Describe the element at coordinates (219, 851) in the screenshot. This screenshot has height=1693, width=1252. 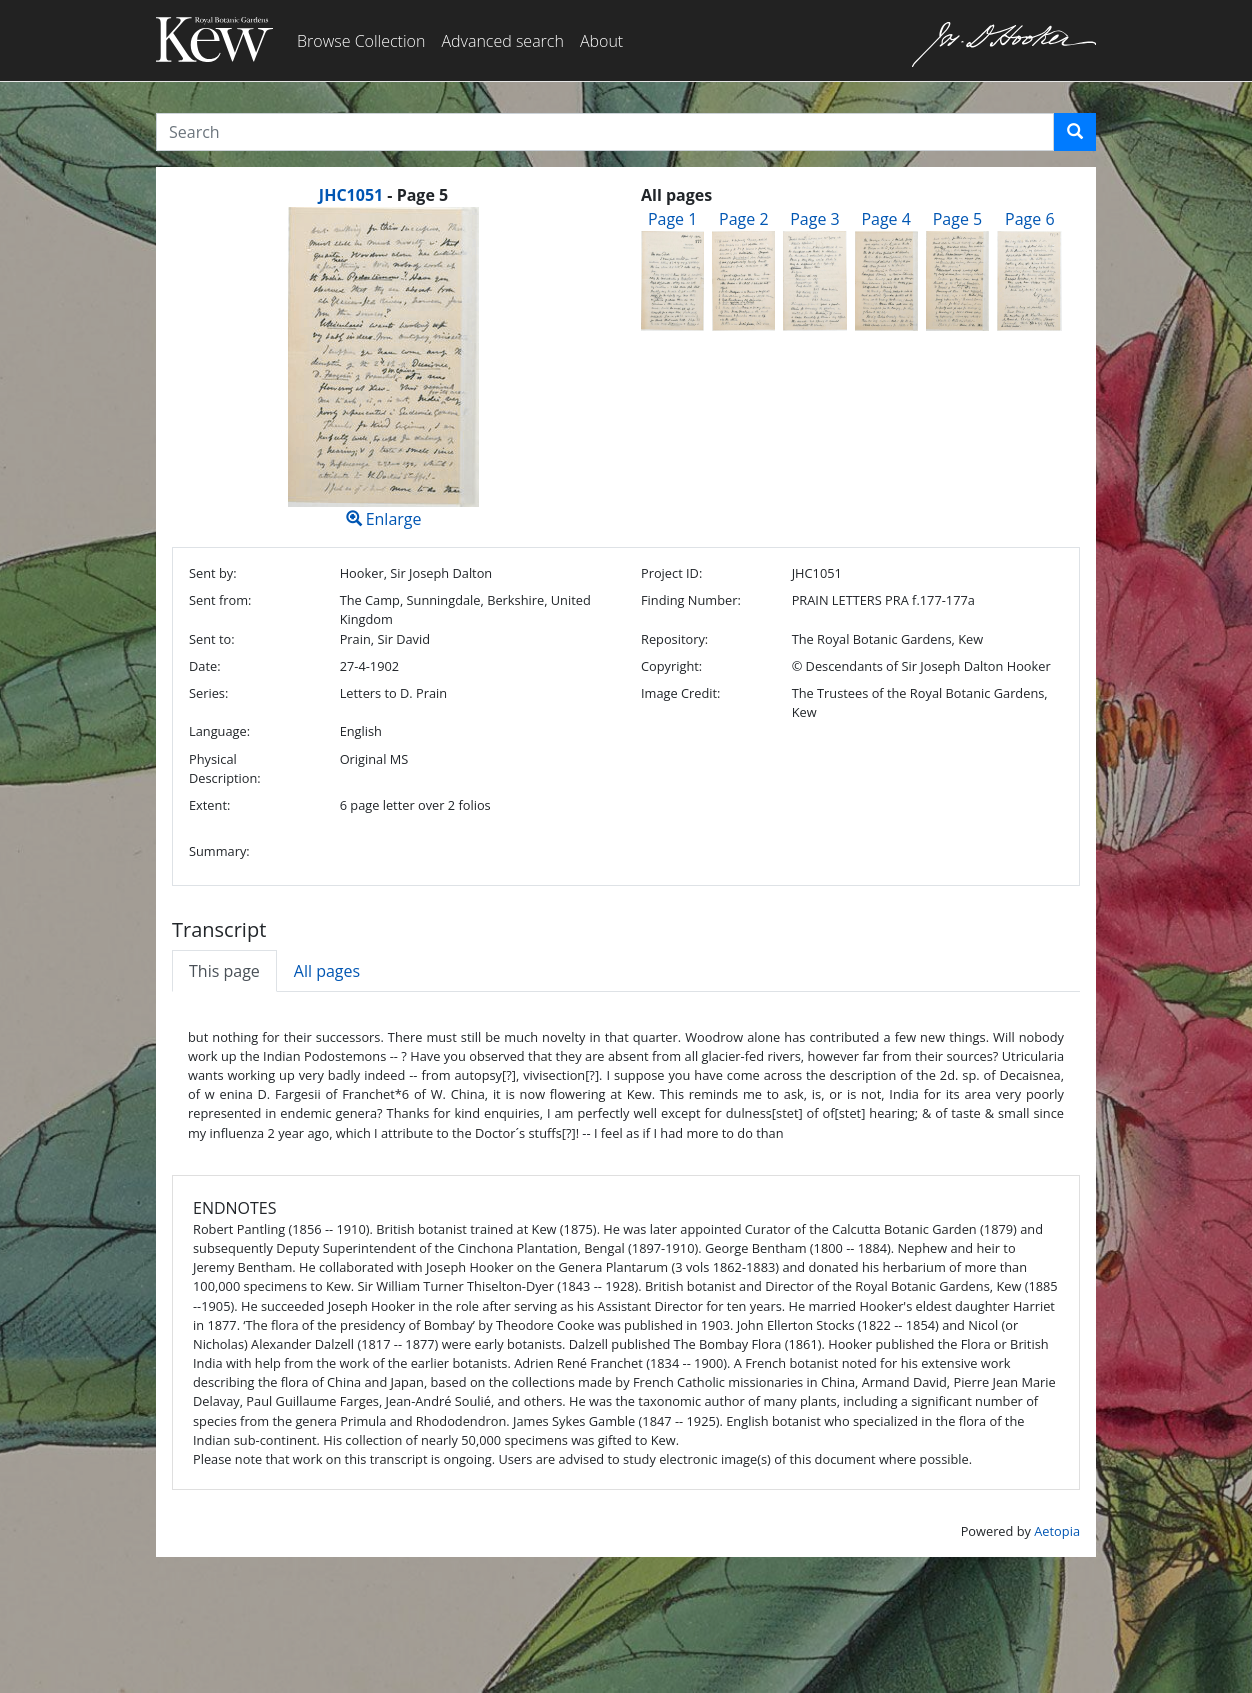
I see `Summary:` at that location.